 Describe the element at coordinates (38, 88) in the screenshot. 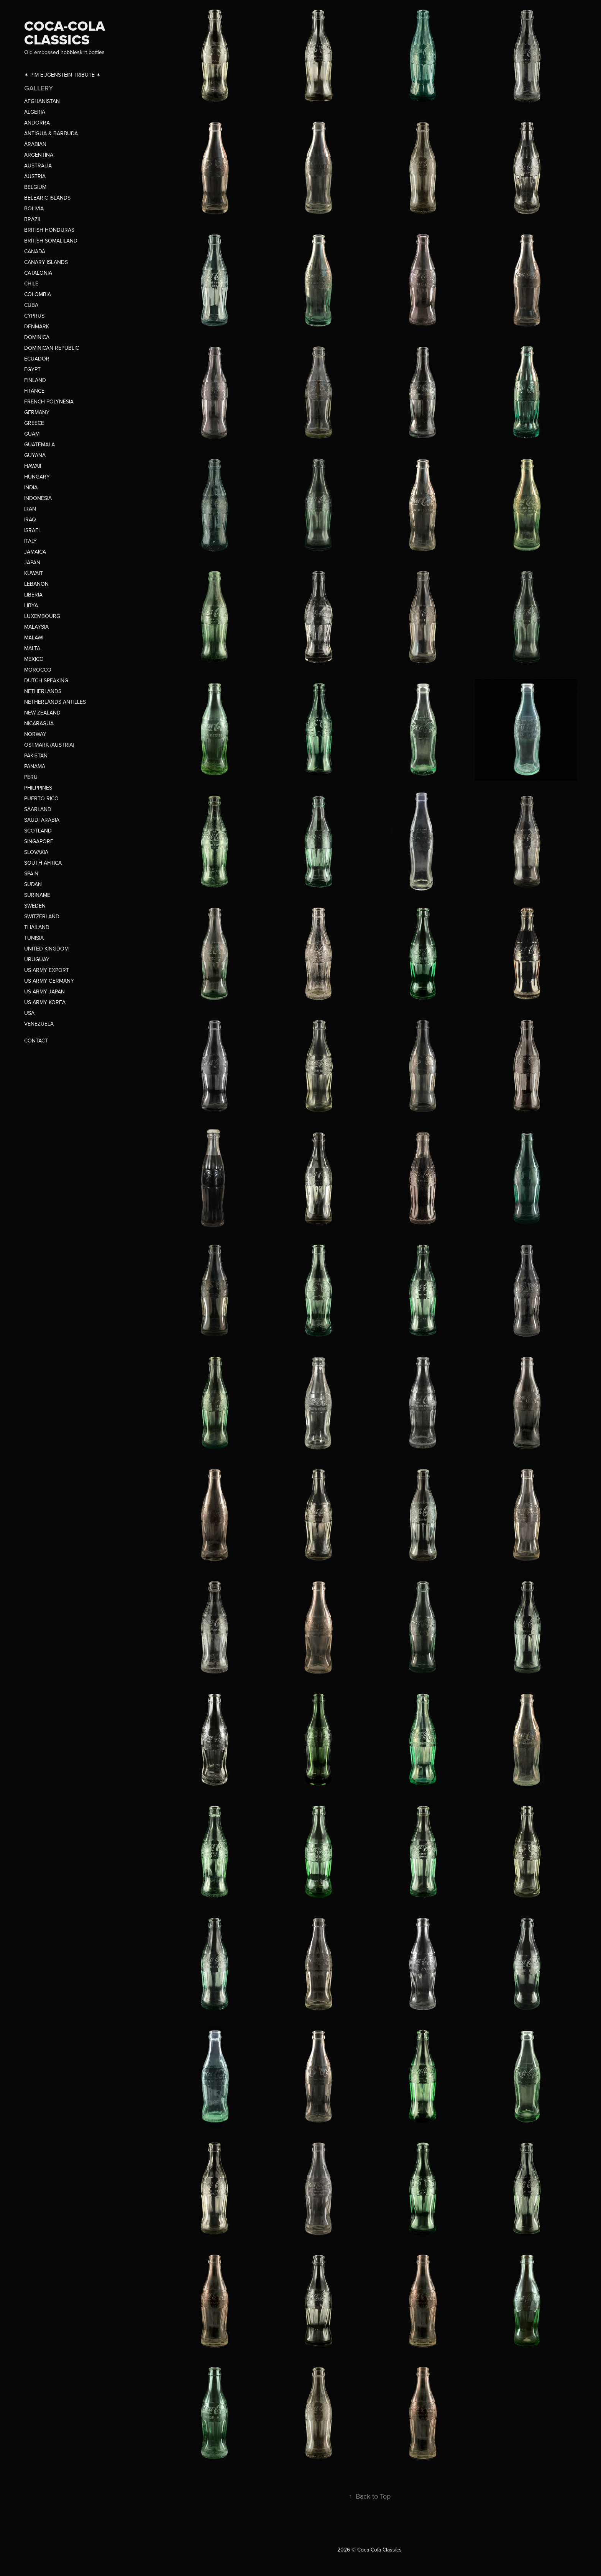

I see `GALLERY` at that location.